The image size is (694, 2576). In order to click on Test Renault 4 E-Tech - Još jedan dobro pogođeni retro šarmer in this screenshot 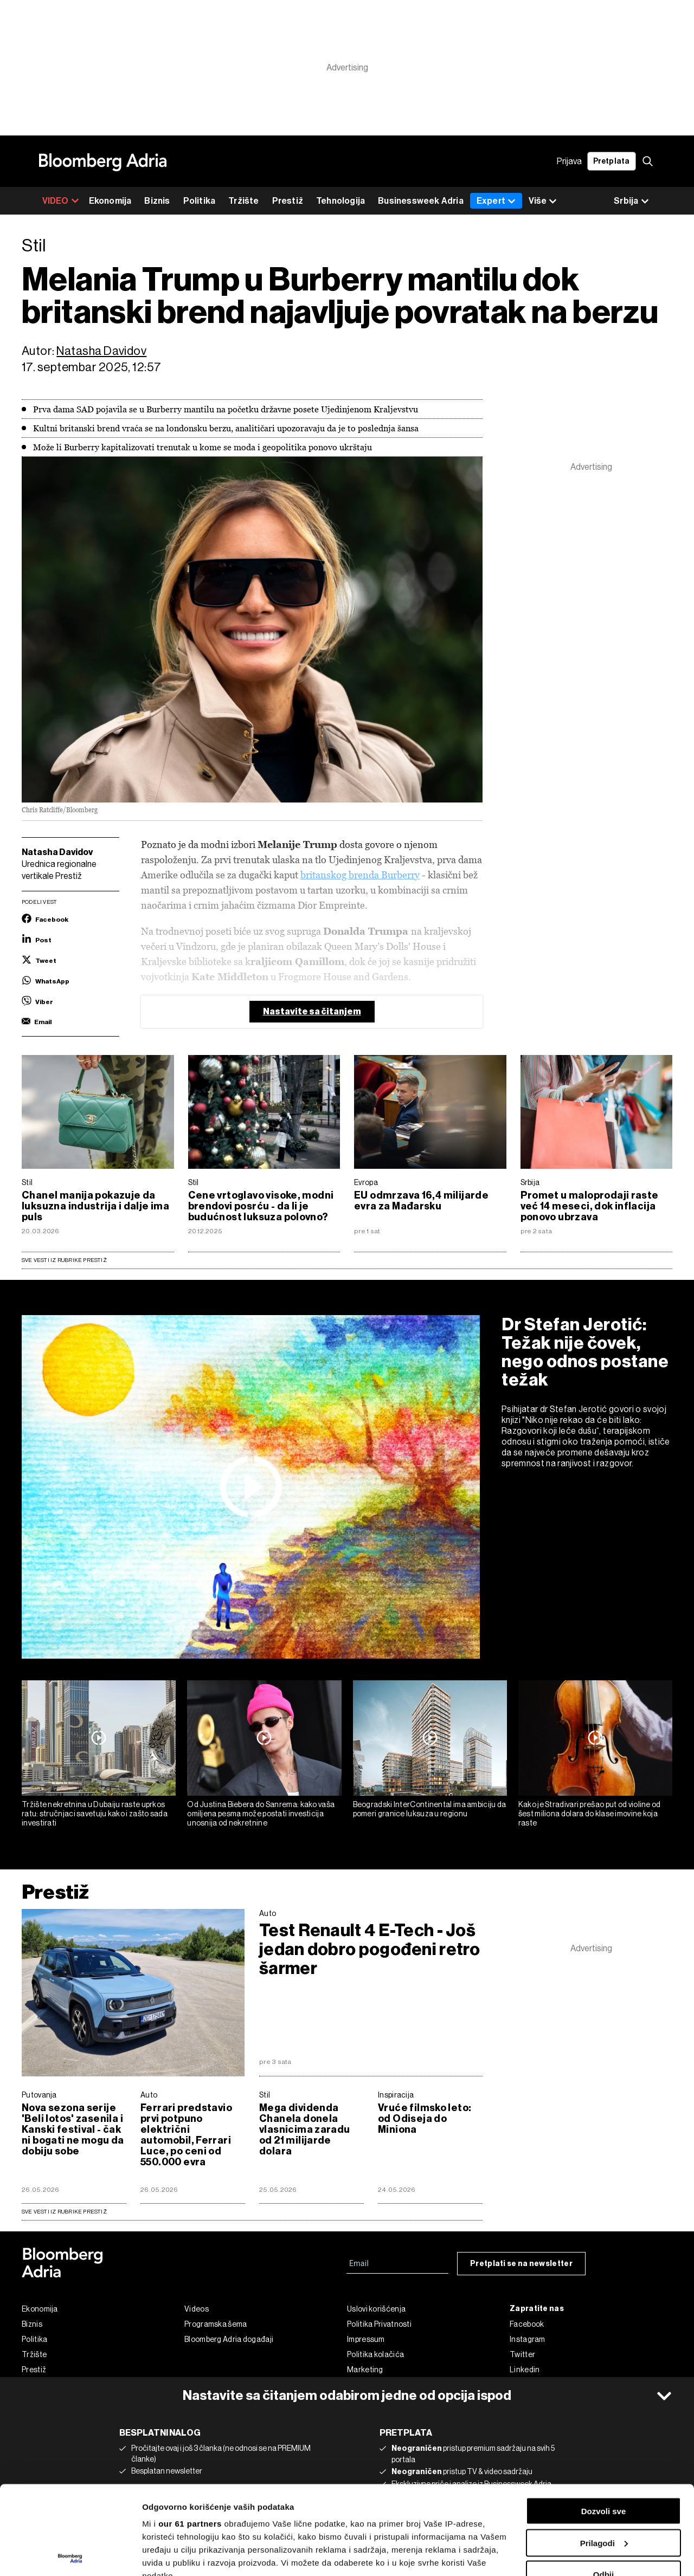, I will do `click(369, 1949)`.